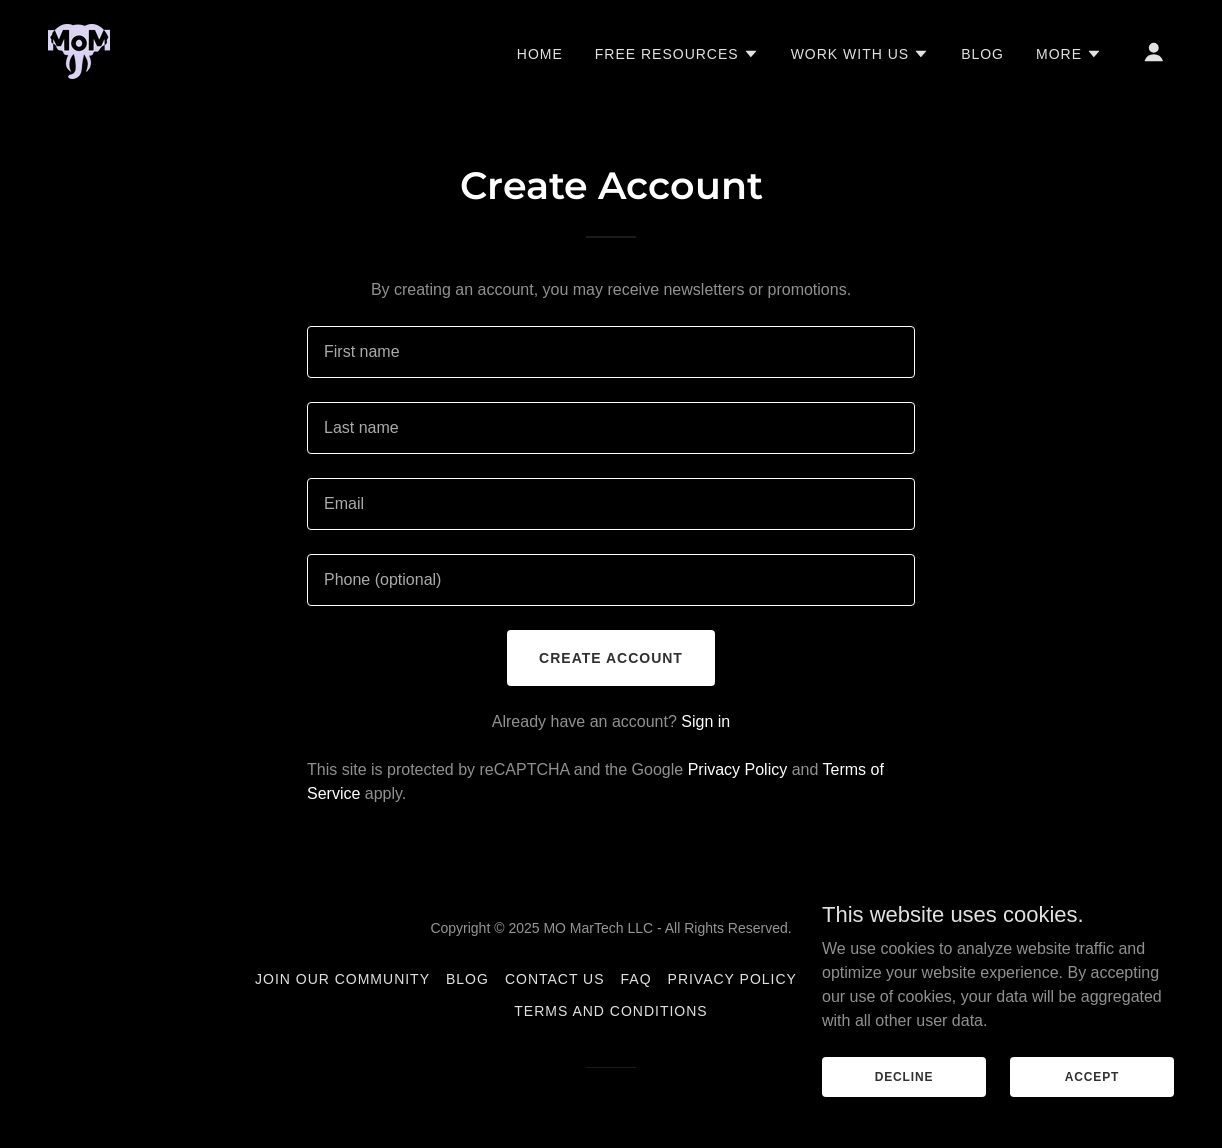  What do you see at coordinates (611, 658) in the screenshot?
I see `Create Account` at bounding box center [611, 658].